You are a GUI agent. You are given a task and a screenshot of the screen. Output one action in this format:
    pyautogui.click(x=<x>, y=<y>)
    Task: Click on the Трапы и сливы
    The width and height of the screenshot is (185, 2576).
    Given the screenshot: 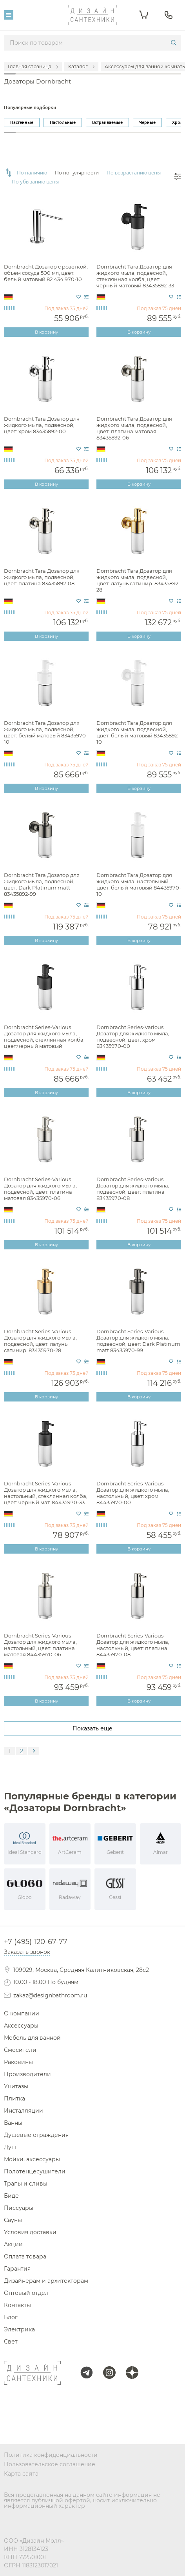 What is the action you would take?
    pyautogui.click(x=25, y=2183)
    